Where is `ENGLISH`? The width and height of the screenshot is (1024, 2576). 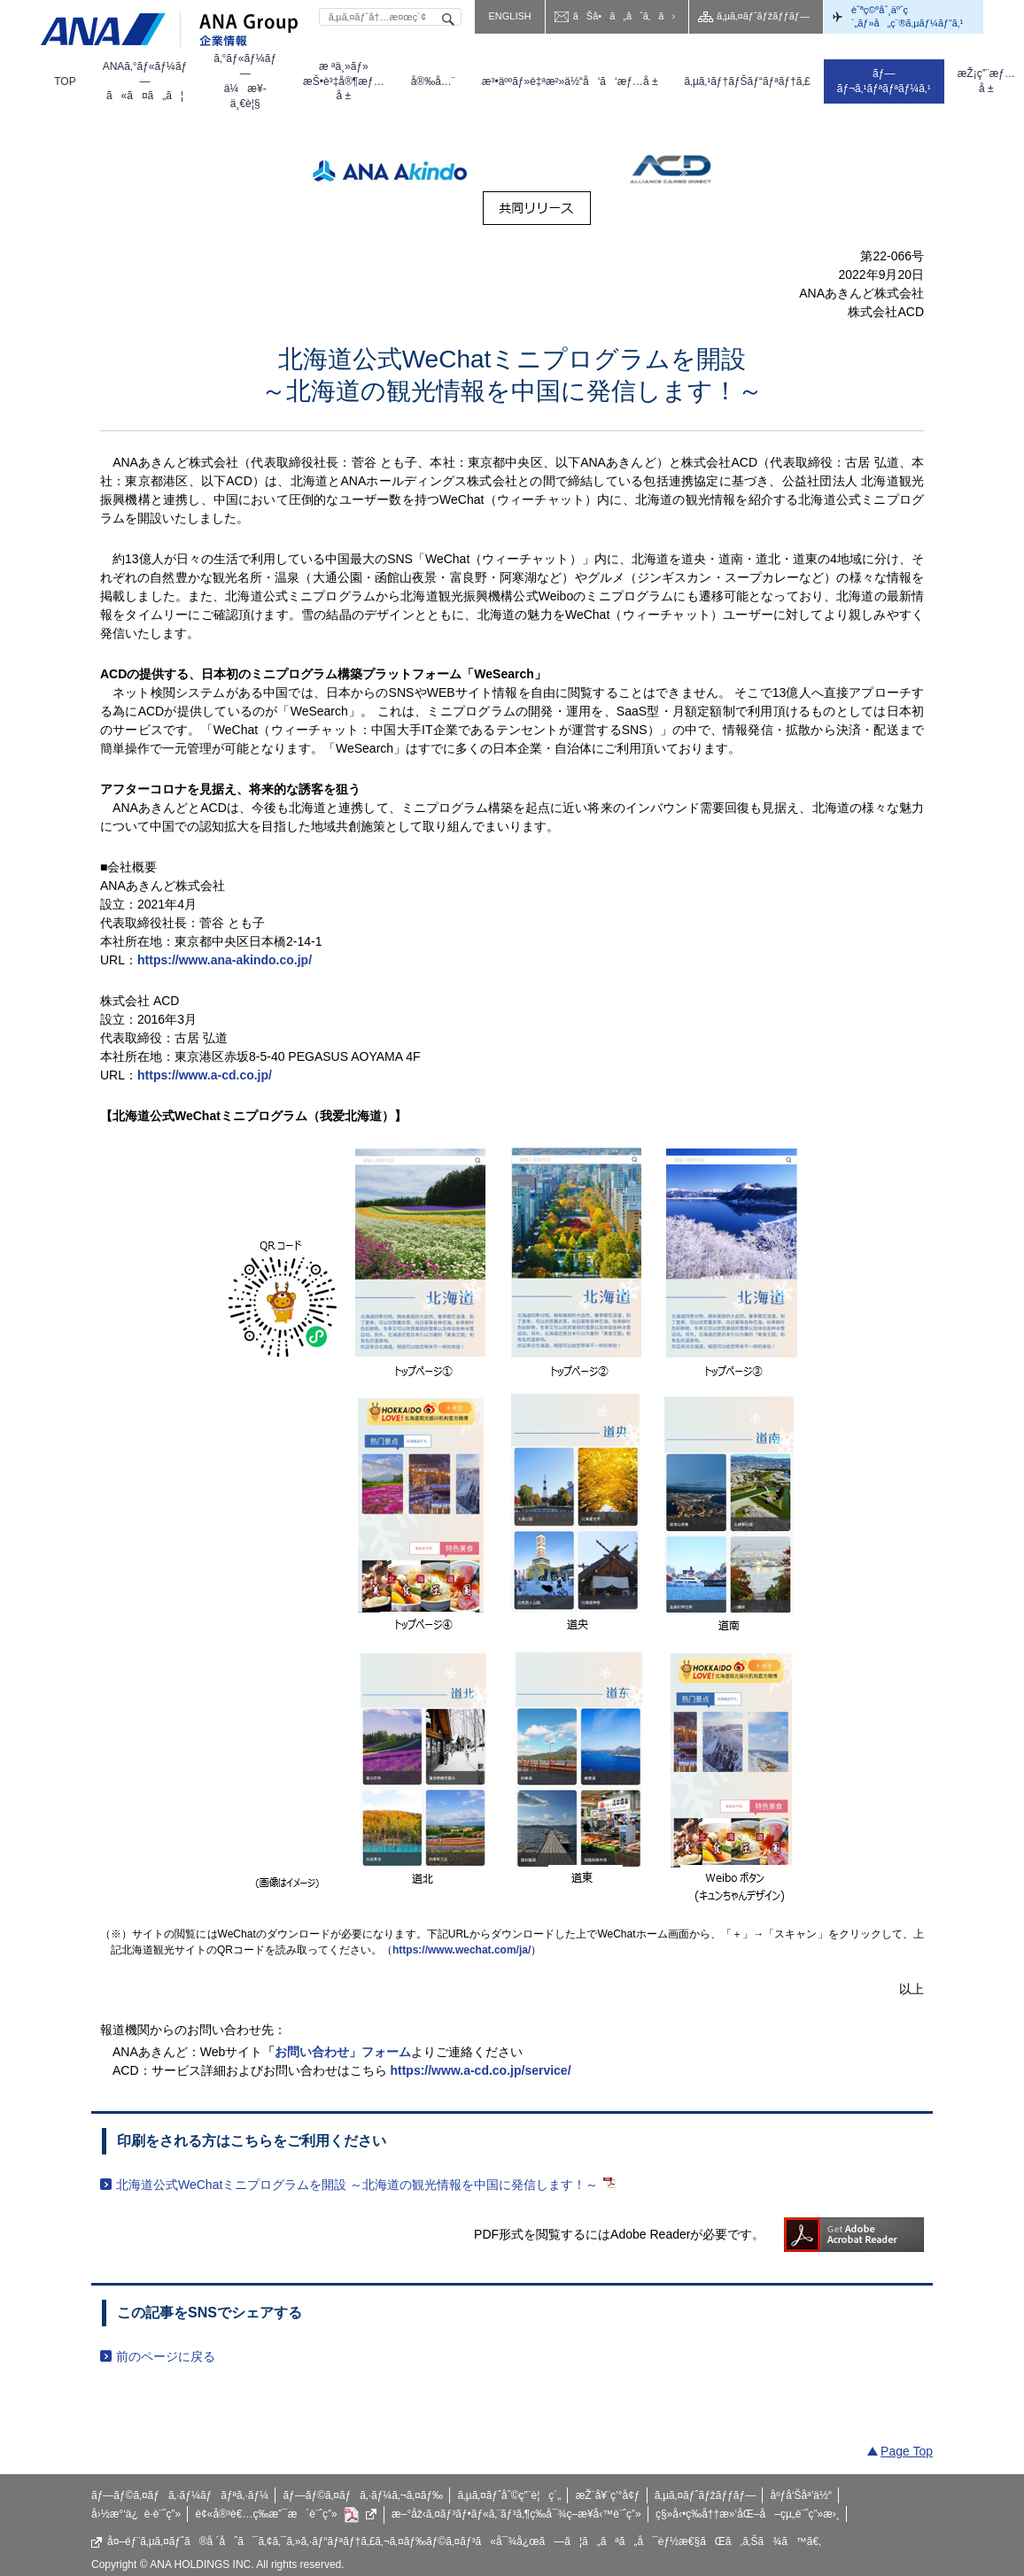
ENGLISH is located at coordinates (509, 16).